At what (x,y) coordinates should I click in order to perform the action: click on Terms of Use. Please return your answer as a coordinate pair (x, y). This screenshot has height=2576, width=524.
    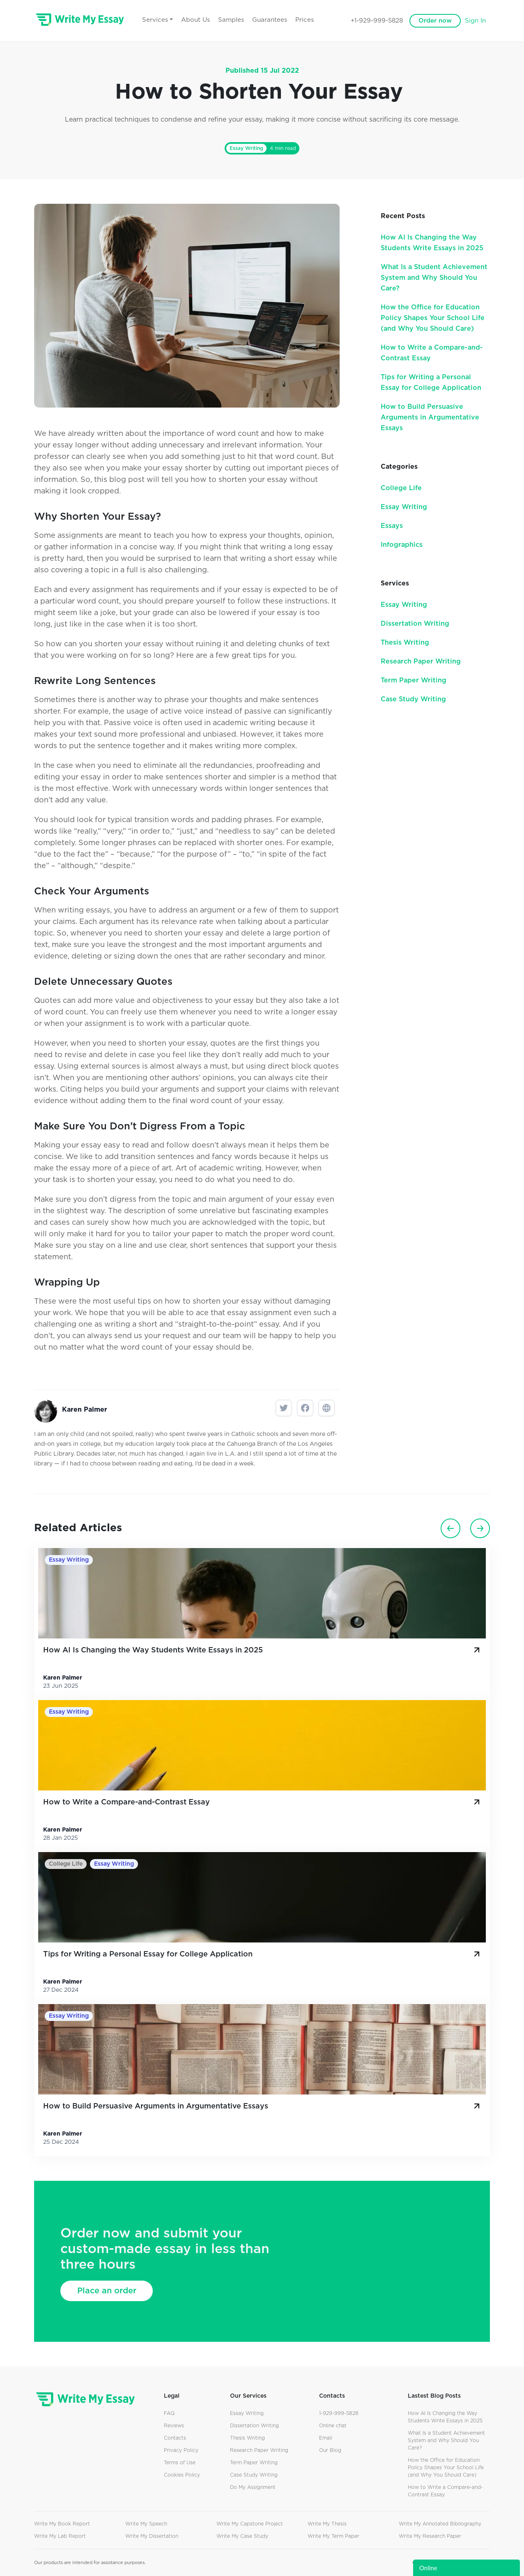
    Looking at the image, I should click on (179, 2462).